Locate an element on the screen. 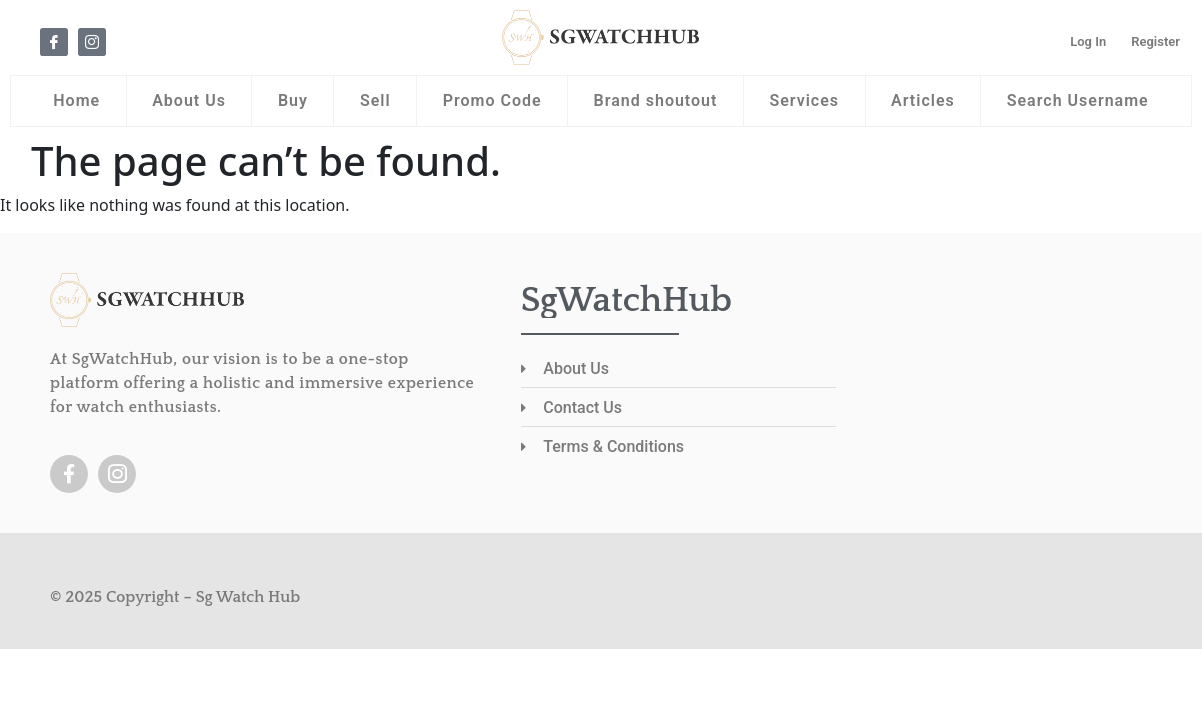  Promo Code is located at coordinates (492, 100).